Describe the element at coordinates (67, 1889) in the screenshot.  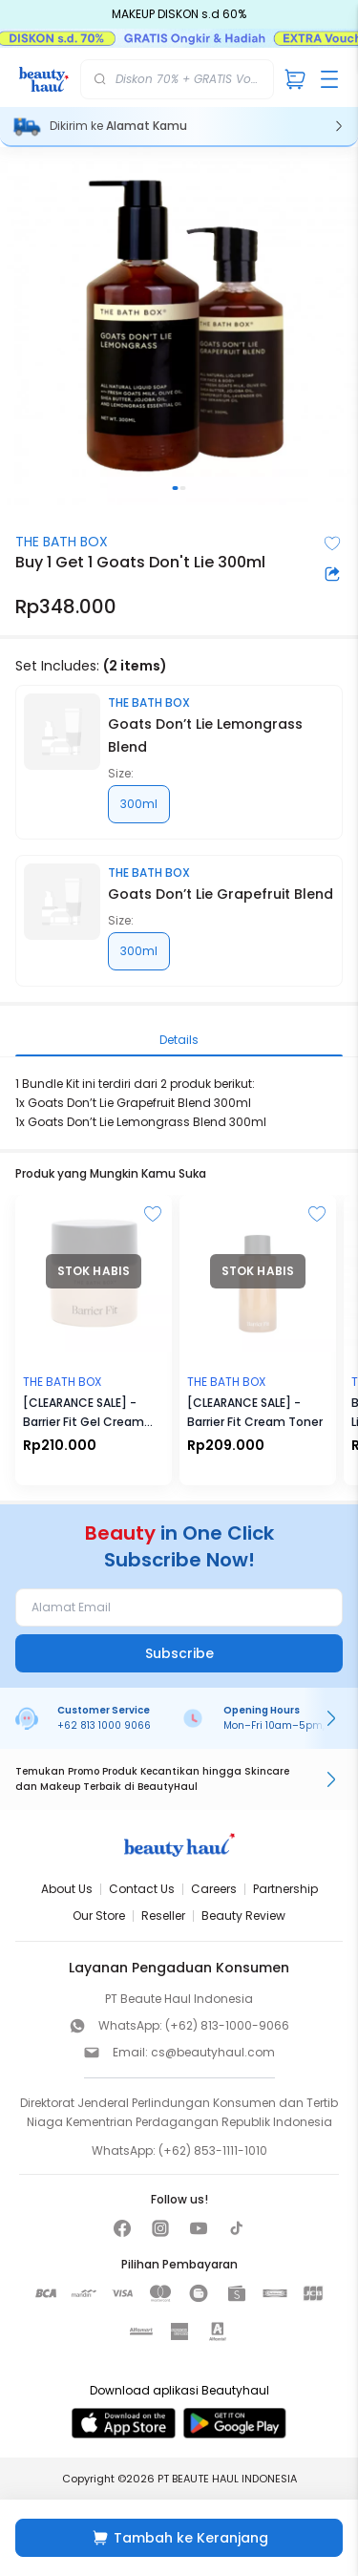
I see `About Us` at that location.